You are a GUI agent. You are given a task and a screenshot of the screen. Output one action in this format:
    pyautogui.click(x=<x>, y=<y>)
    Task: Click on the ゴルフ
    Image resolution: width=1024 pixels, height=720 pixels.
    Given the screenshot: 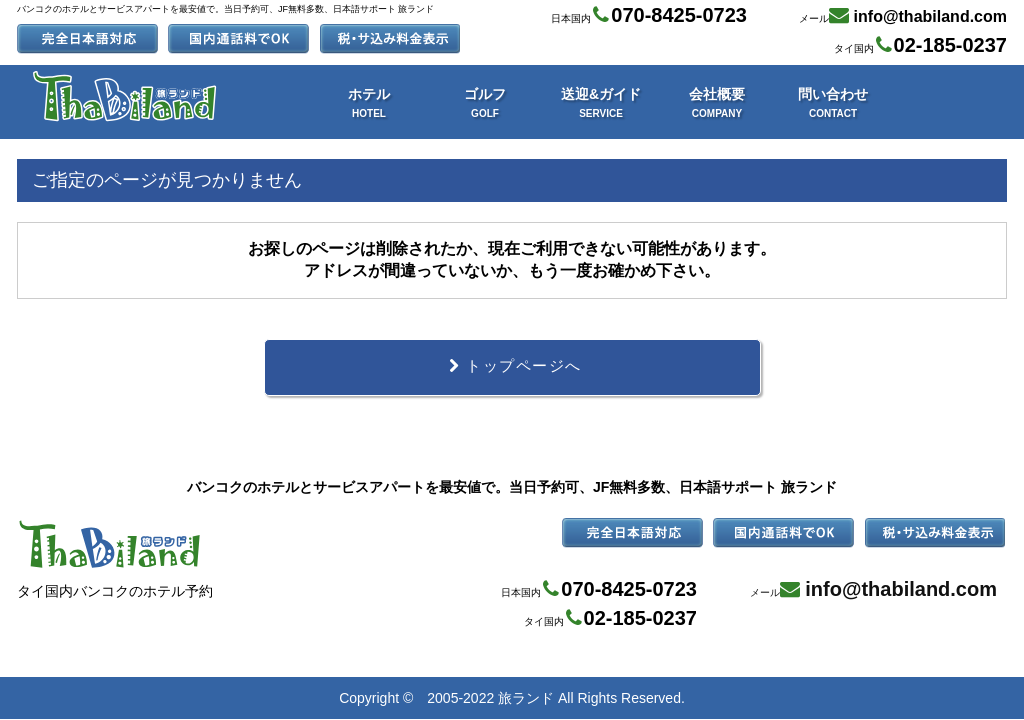 What is the action you would take?
    pyautogui.click(x=485, y=102)
    